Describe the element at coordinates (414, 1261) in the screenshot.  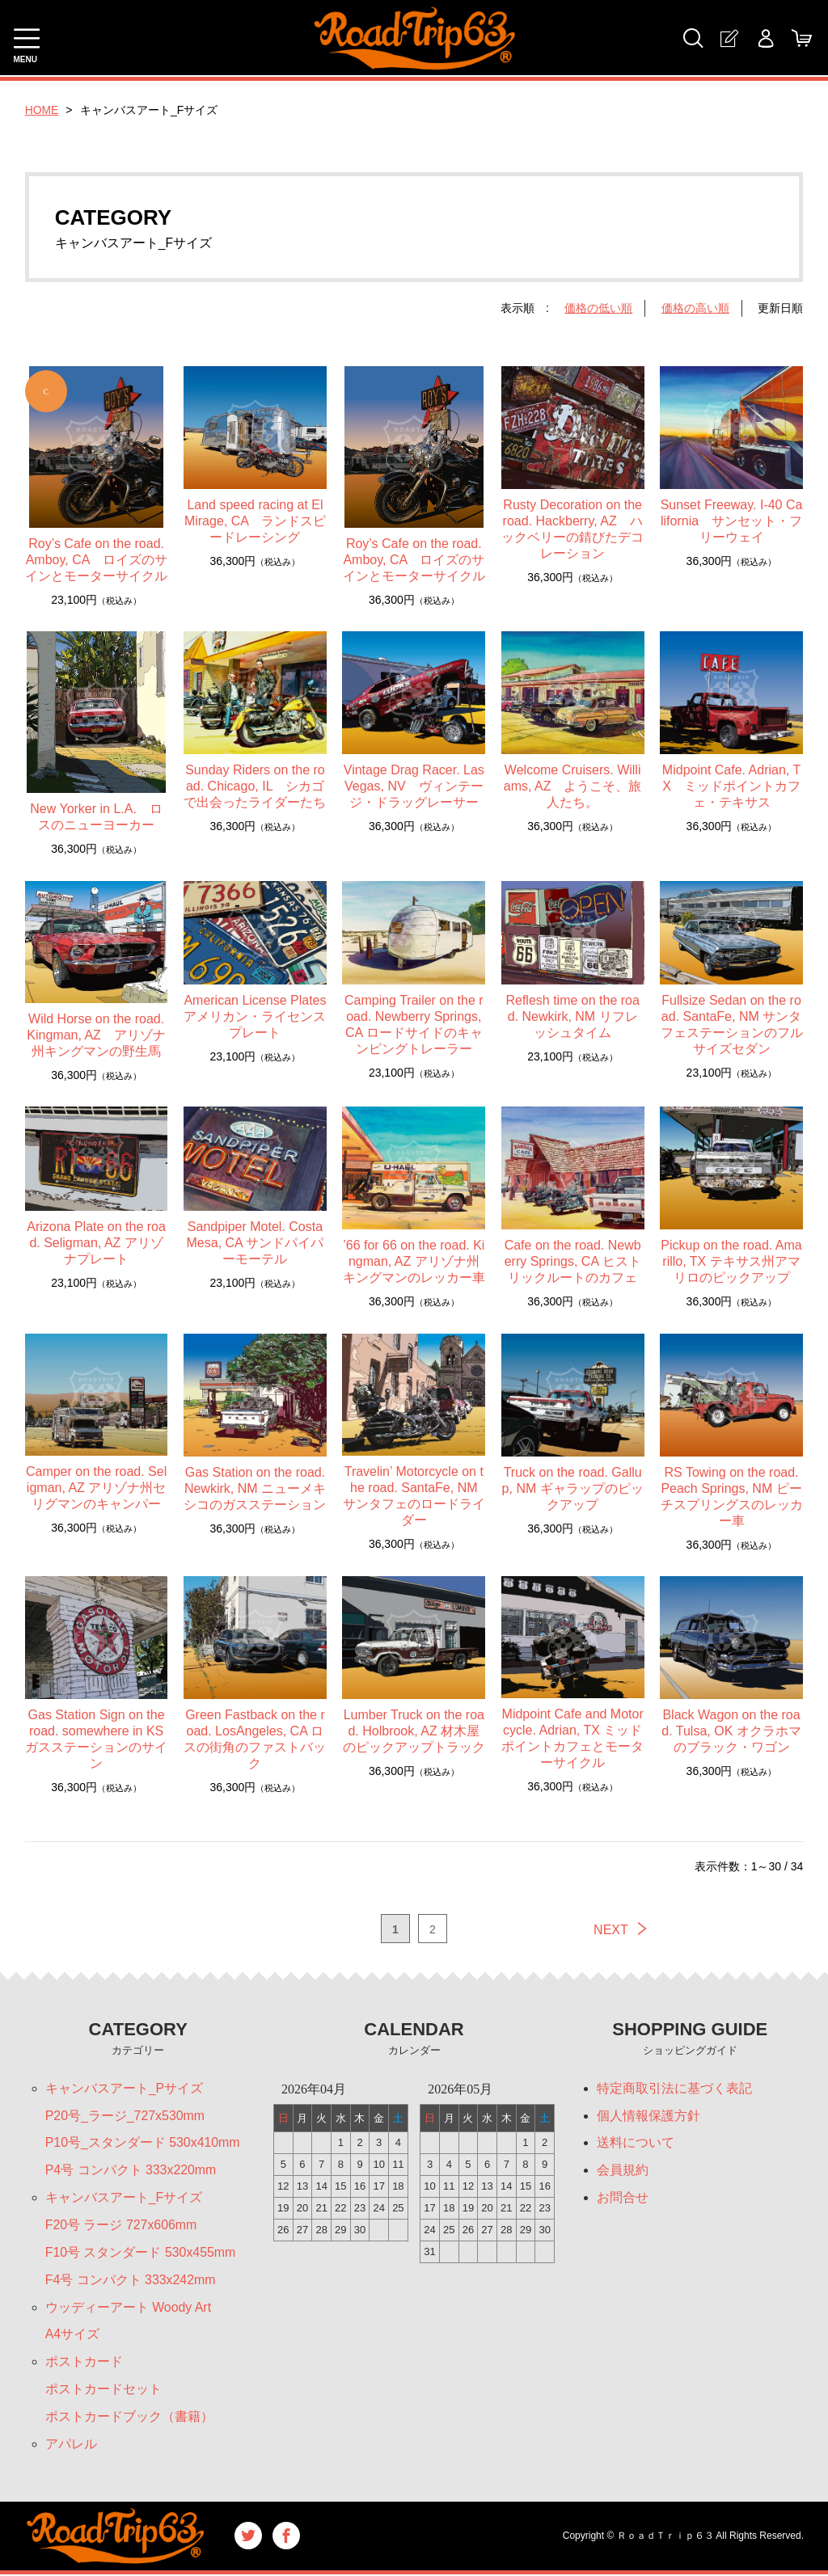
I see `’66 for 66 on the road. Kingman, AZ アリゾナ州キングマンのレッカー車` at that location.